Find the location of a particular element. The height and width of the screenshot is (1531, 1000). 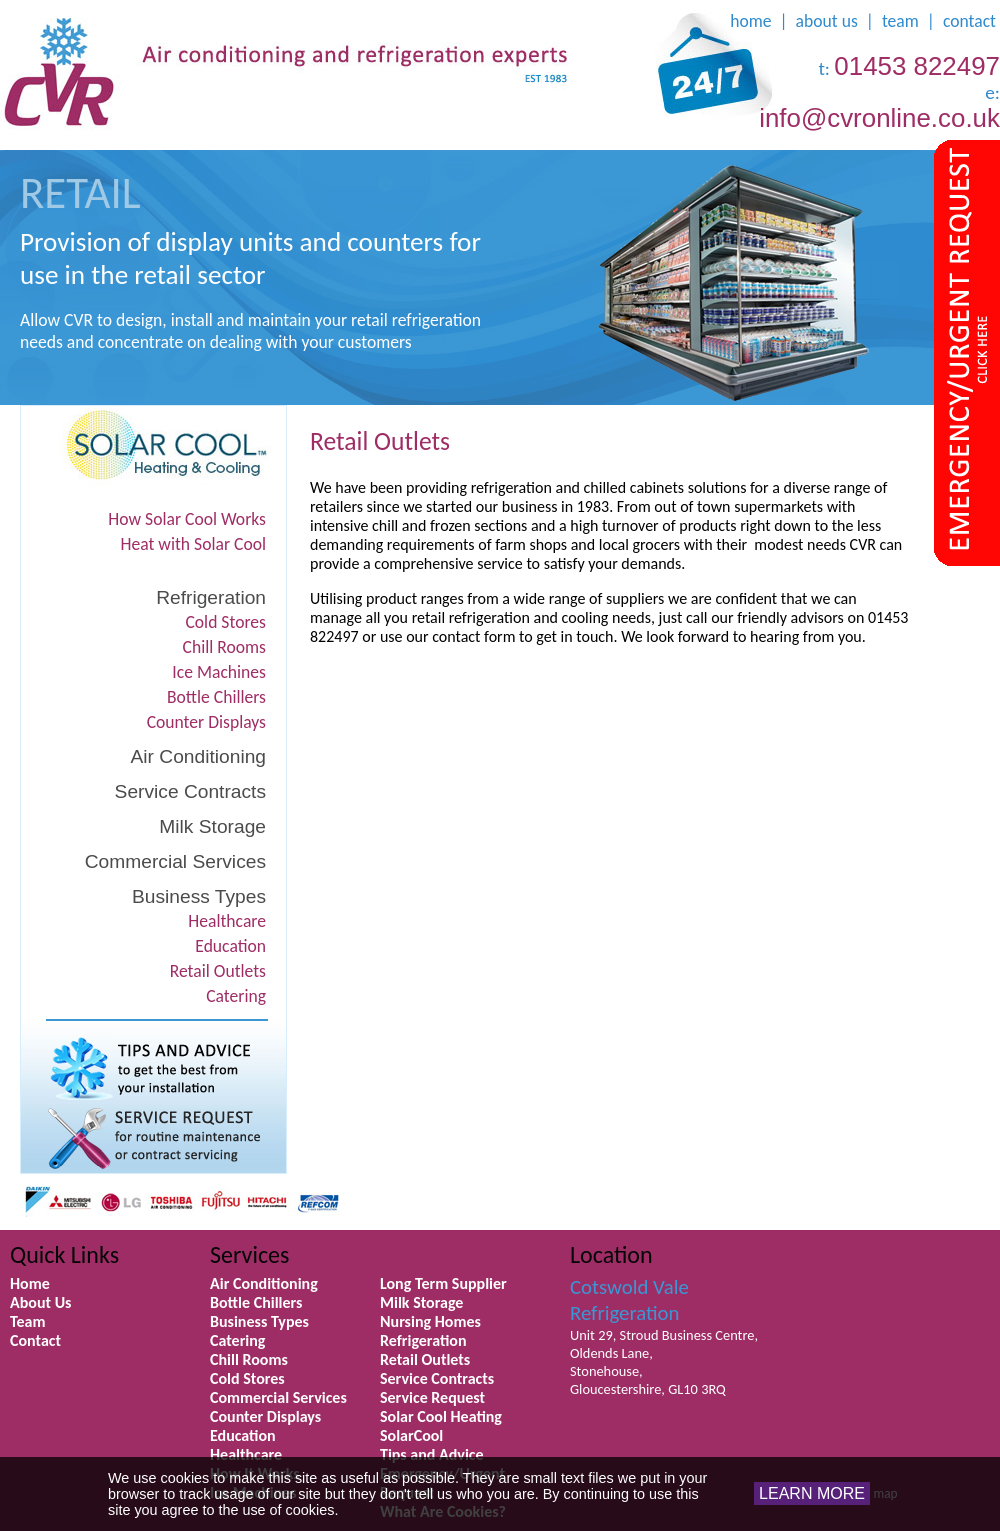

Long Term Supplier is located at coordinates (443, 1283).